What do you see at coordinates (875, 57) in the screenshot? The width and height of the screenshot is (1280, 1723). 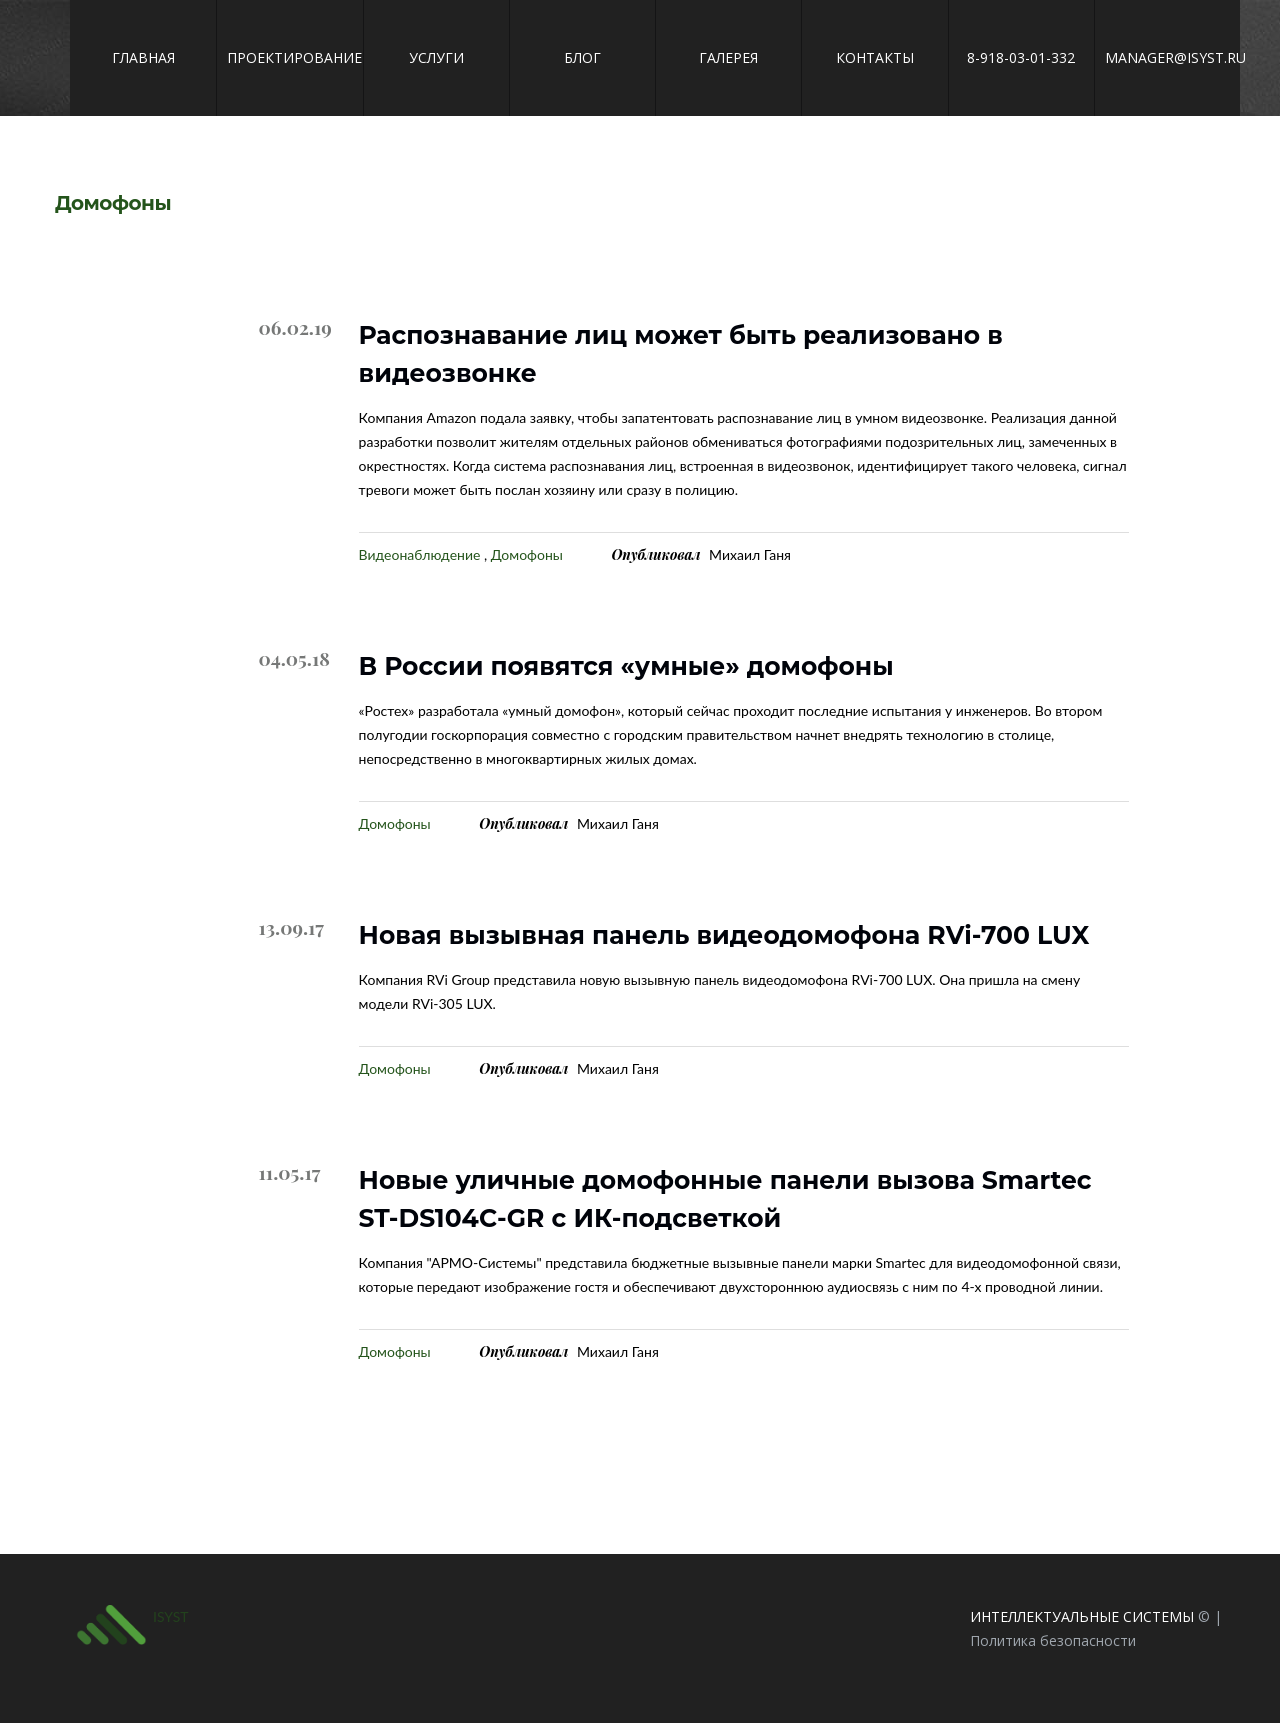 I see `Контакты` at bounding box center [875, 57].